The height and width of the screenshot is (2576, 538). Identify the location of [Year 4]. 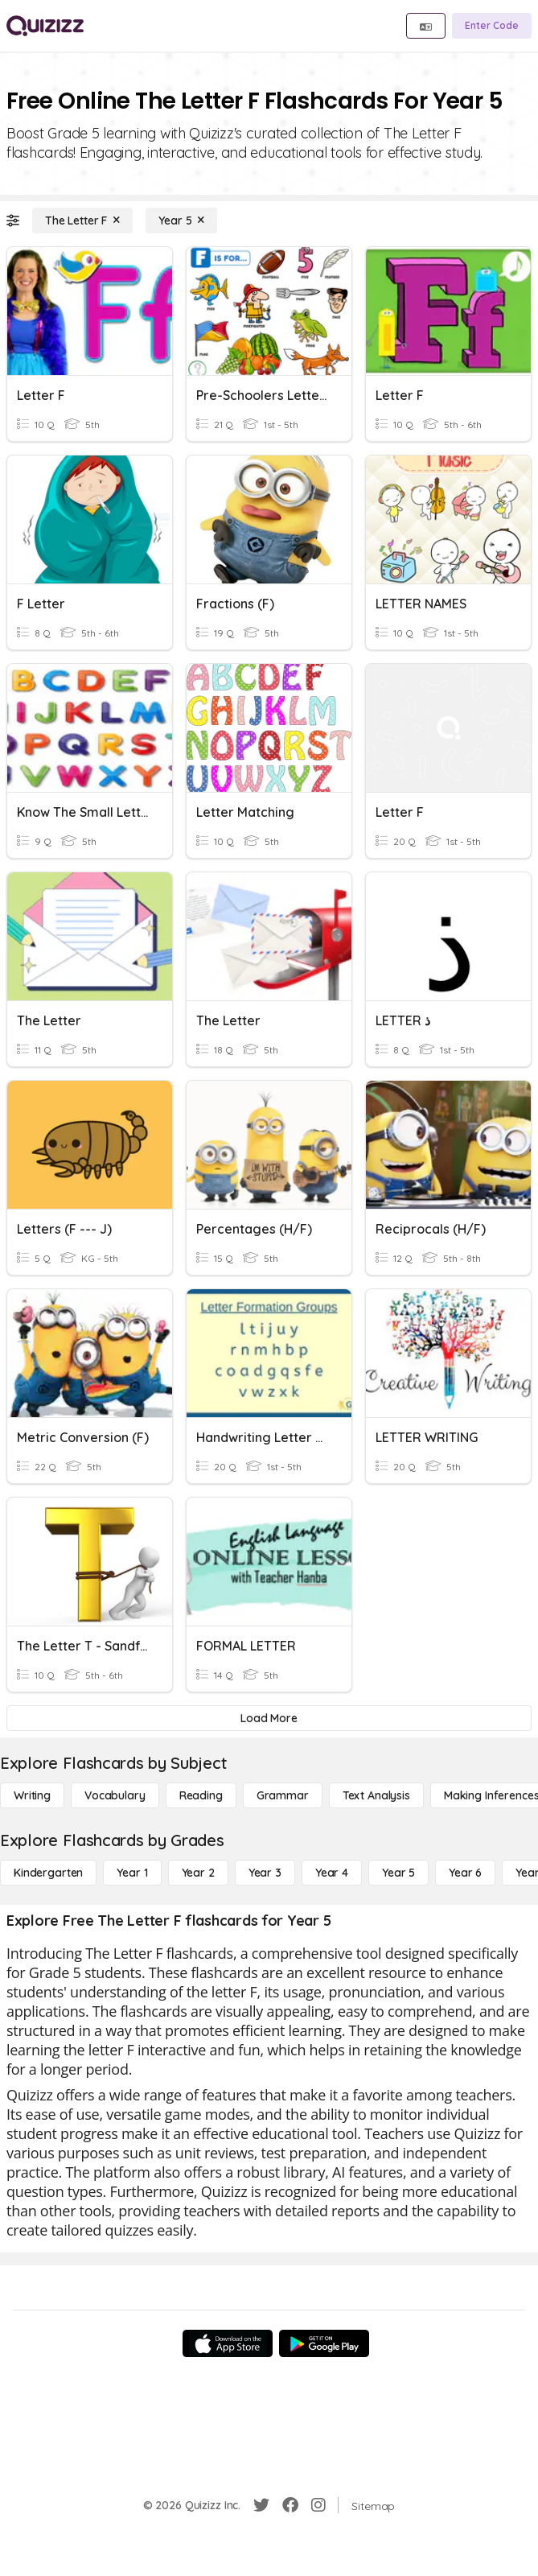
(332, 1873).